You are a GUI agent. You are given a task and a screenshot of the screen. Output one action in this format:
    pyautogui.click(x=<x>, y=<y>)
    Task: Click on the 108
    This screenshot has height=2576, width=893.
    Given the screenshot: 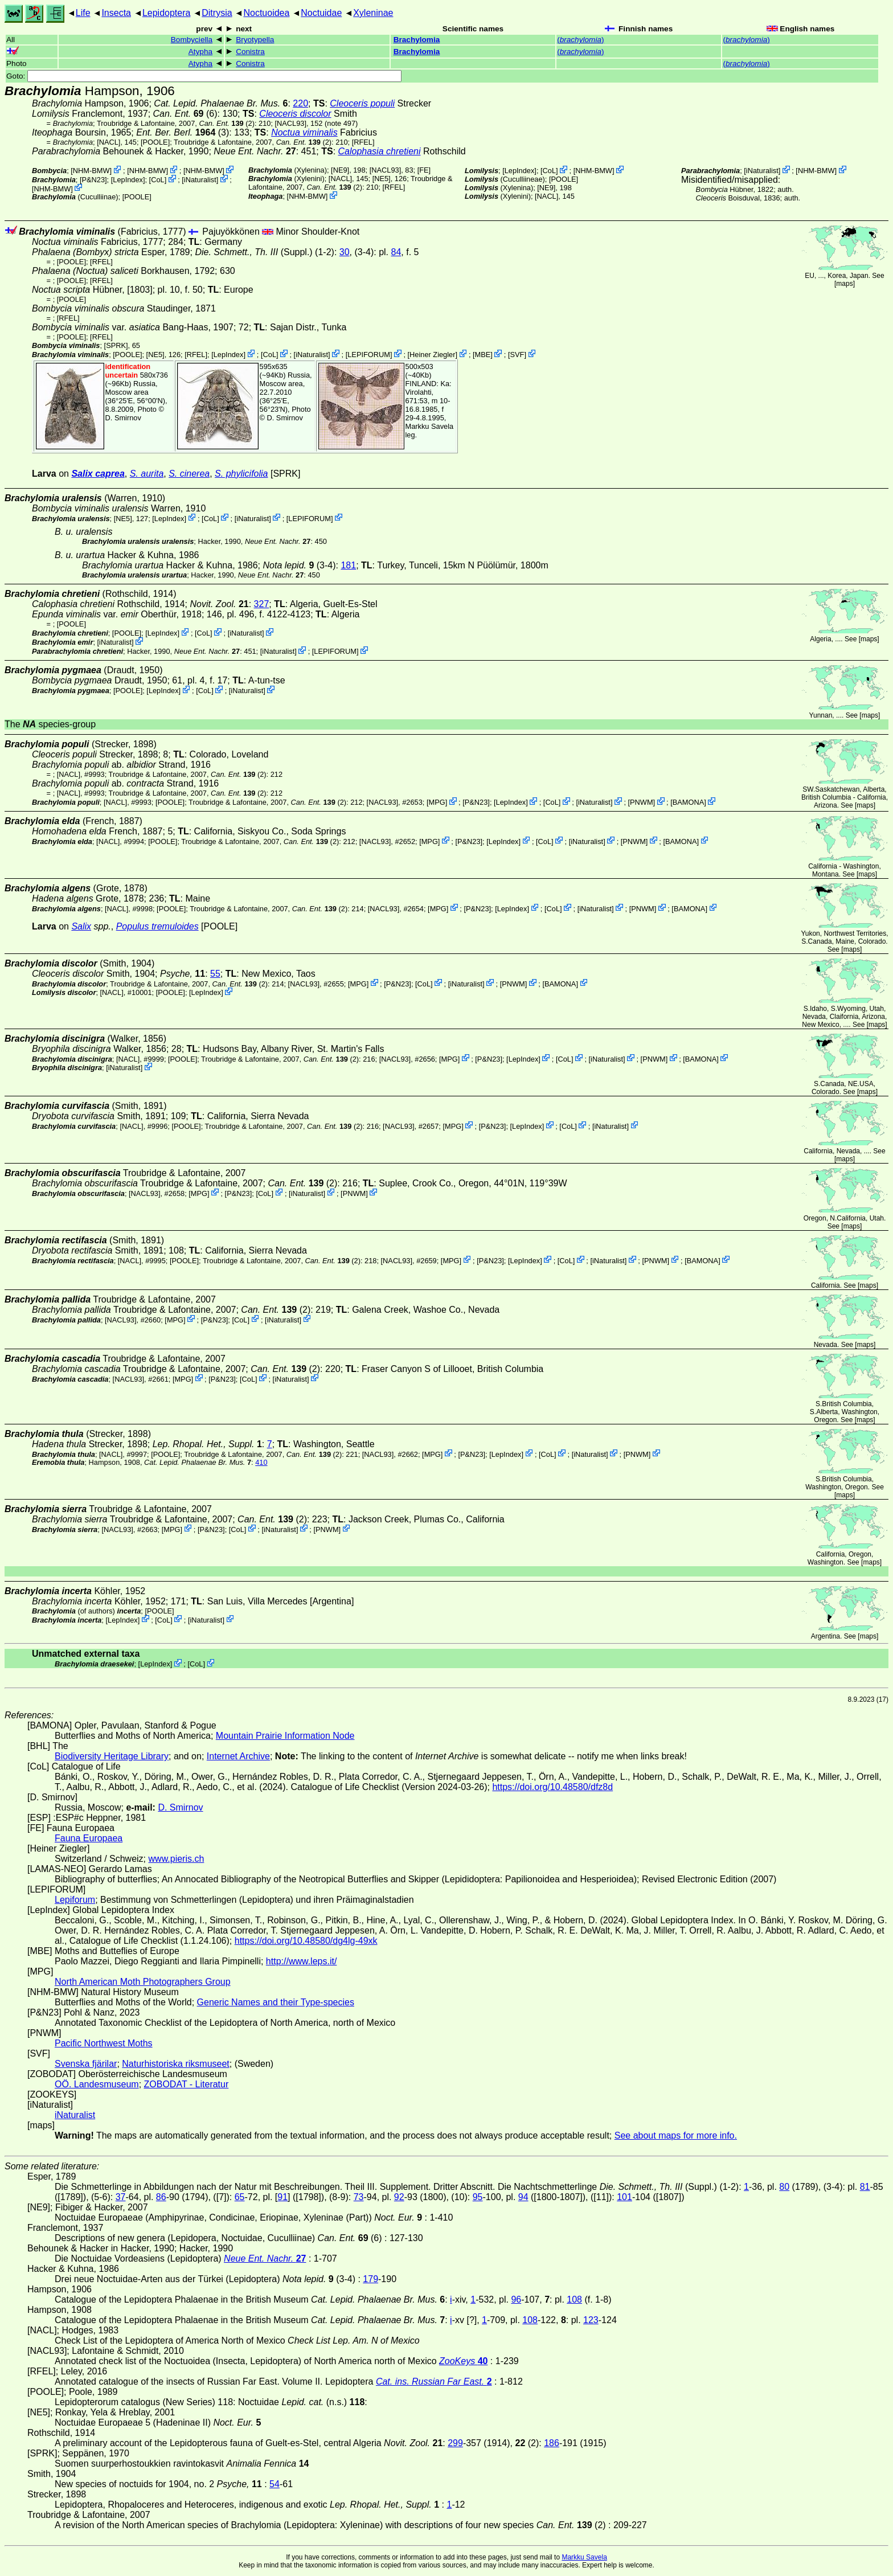 What is the action you would take?
    pyautogui.click(x=574, y=2299)
    